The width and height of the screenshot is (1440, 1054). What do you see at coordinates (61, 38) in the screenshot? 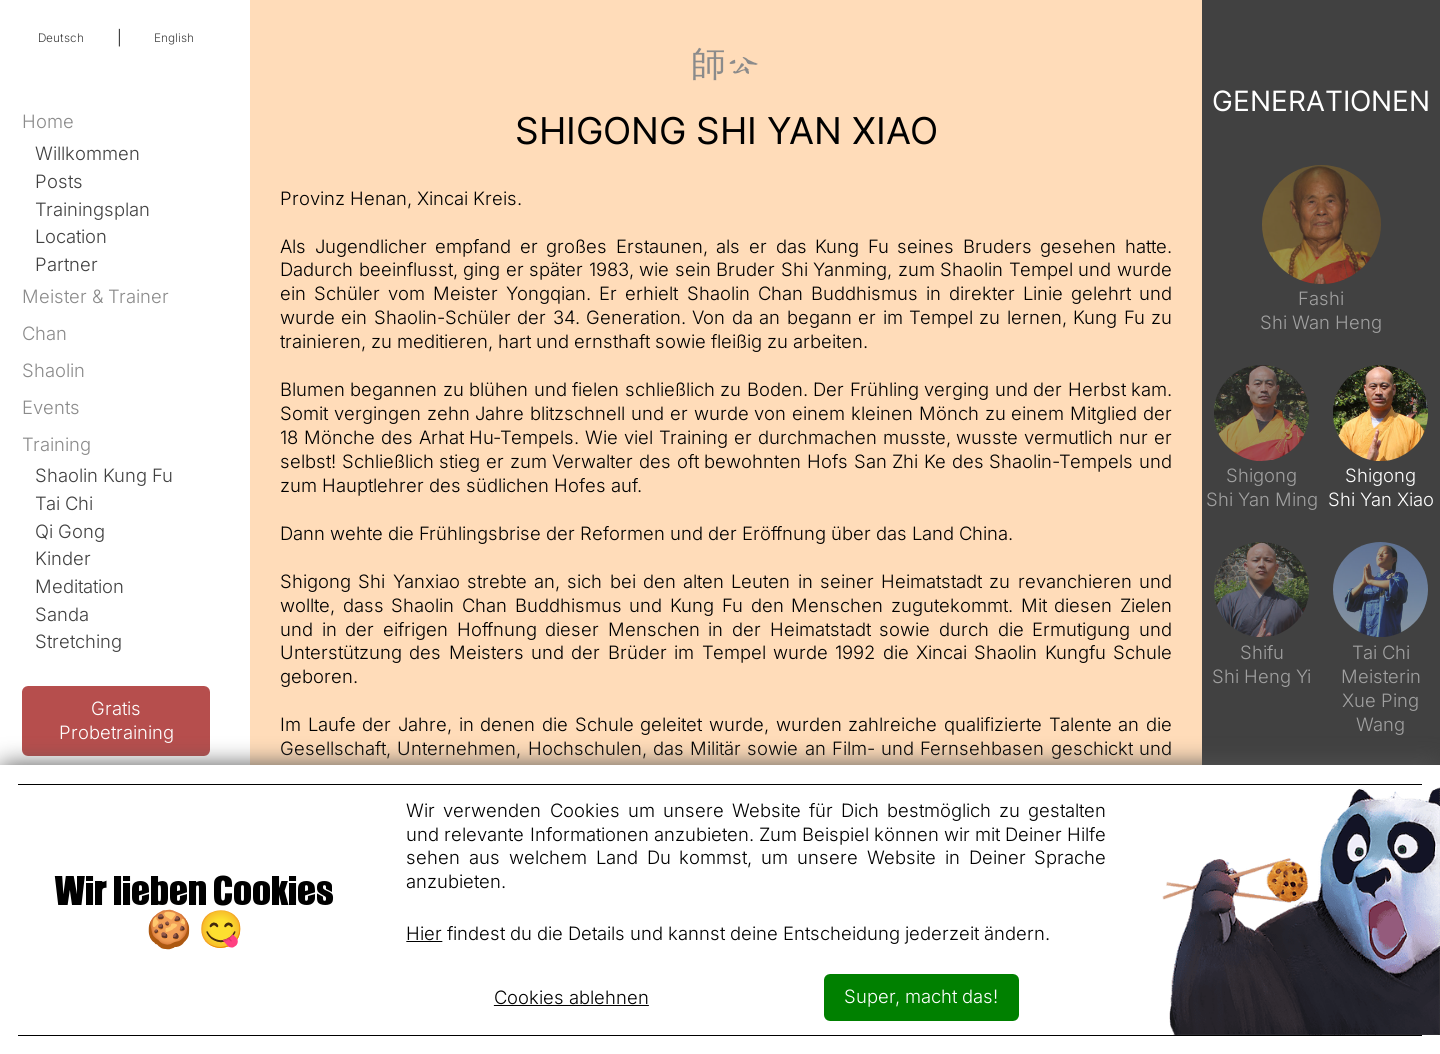
I see `Deutsch` at bounding box center [61, 38].